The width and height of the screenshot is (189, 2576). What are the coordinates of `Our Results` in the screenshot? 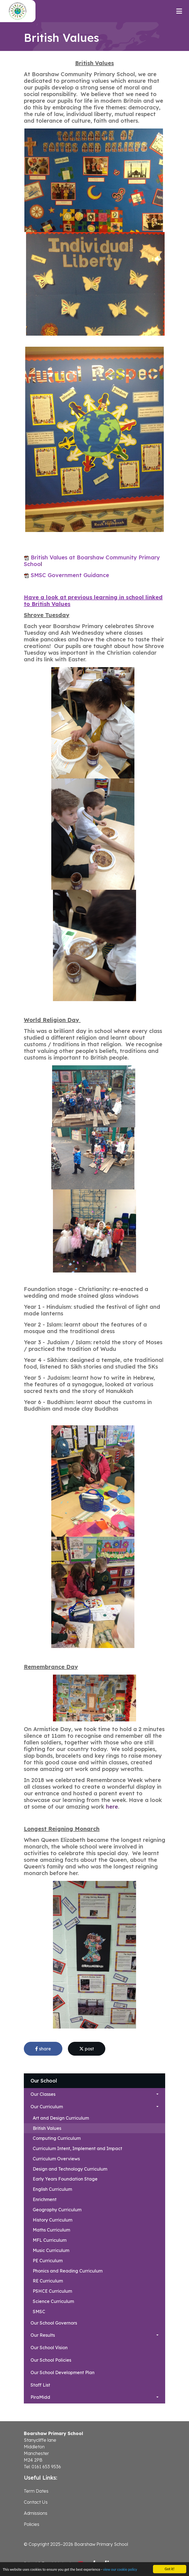 It's located at (42, 2335).